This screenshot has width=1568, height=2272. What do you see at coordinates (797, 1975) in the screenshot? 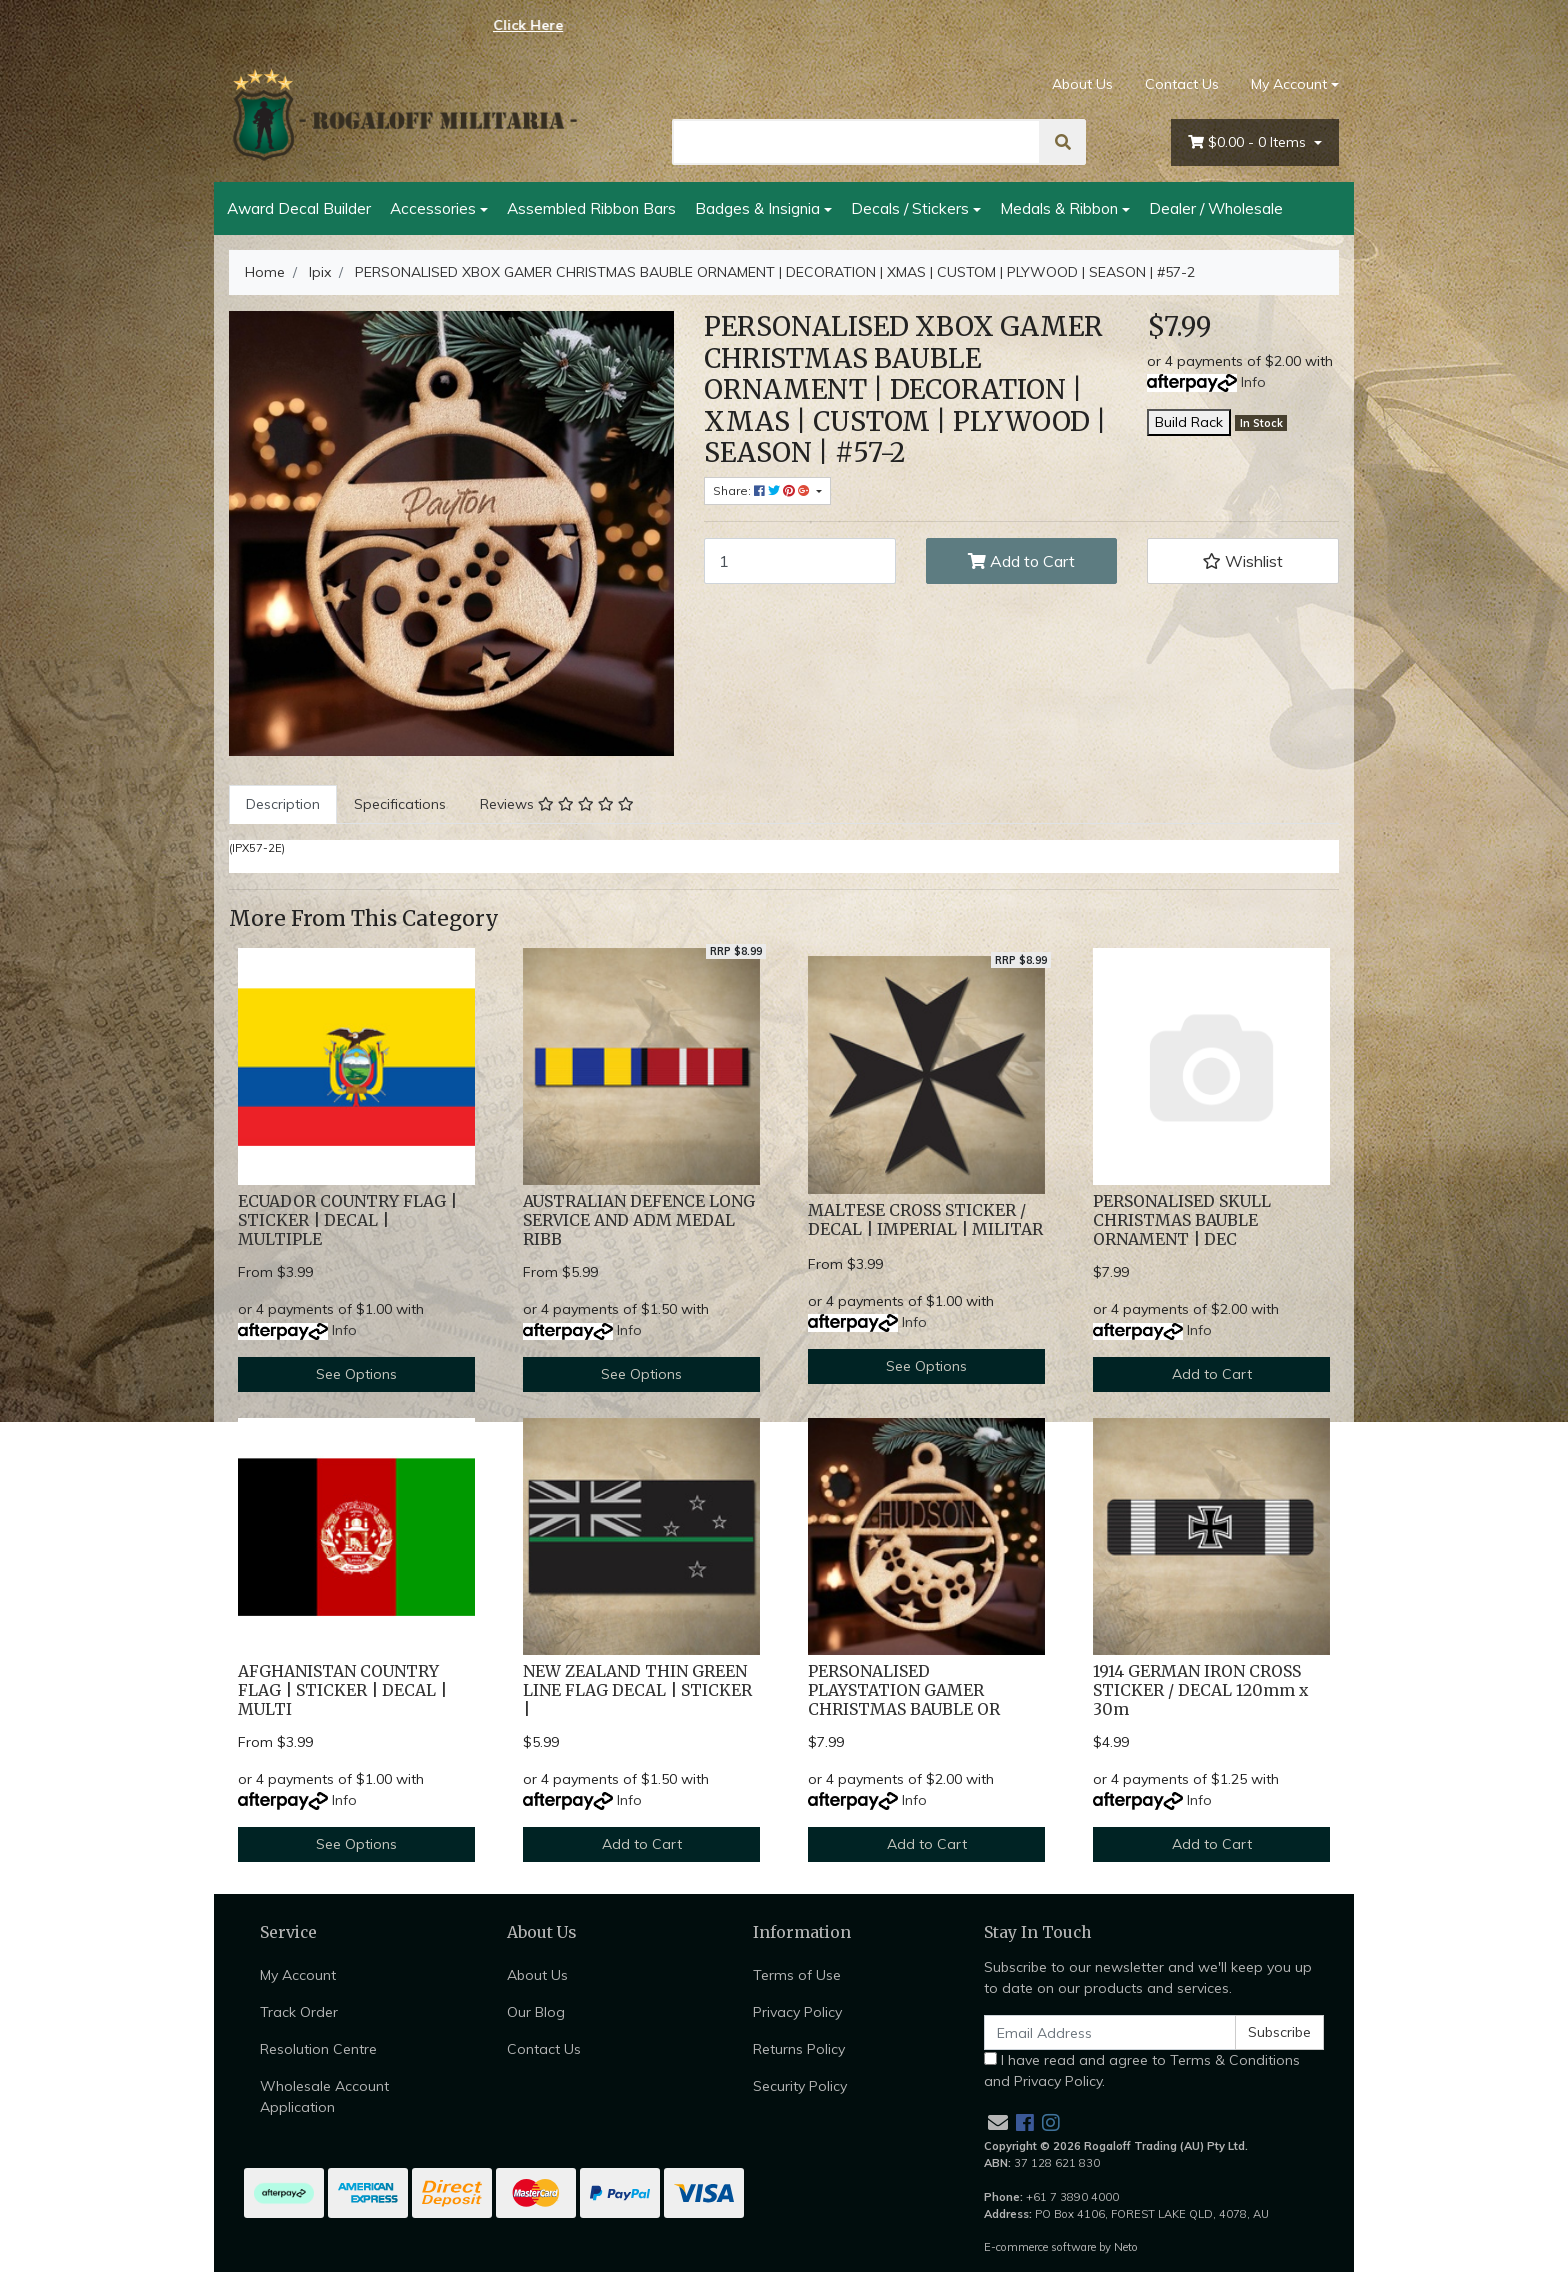
I see `Terms of Use` at bounding box center [797, 1975].